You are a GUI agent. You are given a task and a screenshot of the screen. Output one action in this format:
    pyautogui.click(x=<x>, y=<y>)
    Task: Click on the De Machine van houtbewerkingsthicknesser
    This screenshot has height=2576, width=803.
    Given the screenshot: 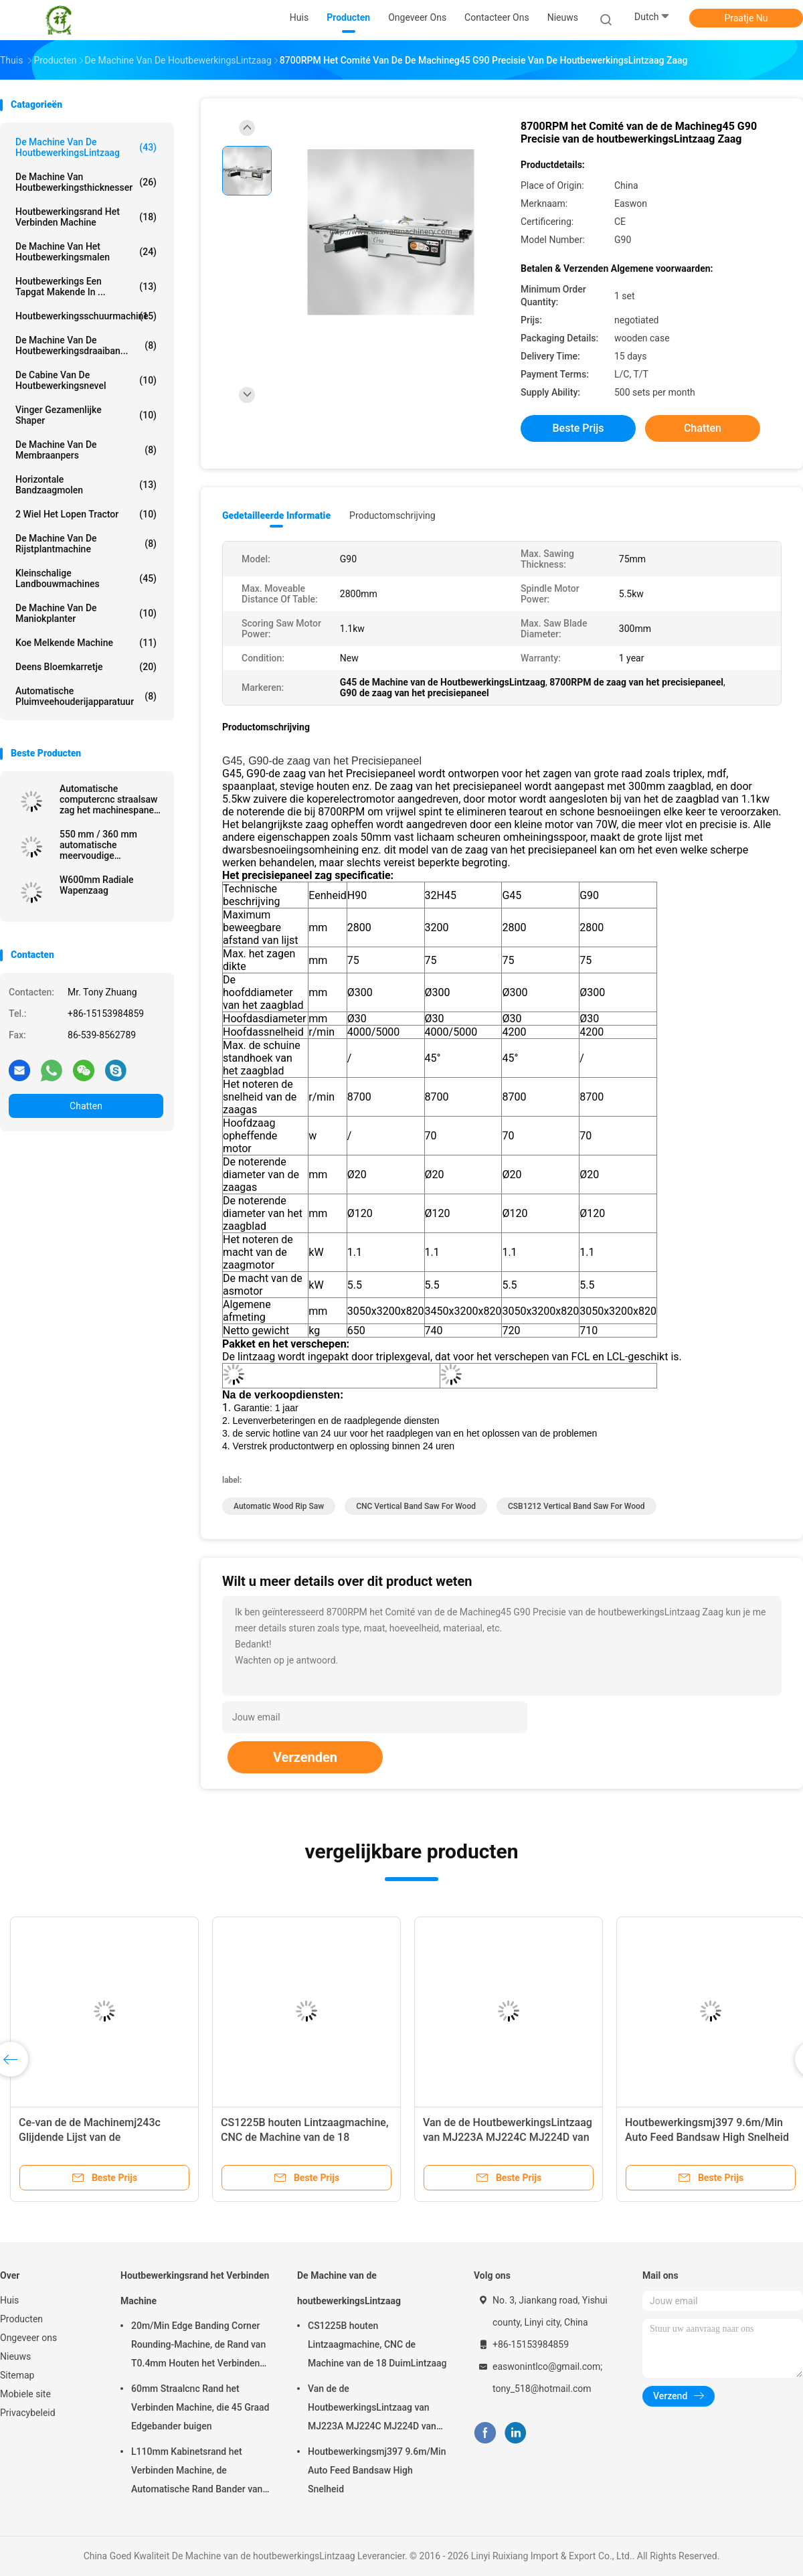 What is the action you would take?
    pyautogui.click(x=86, y=182)
    